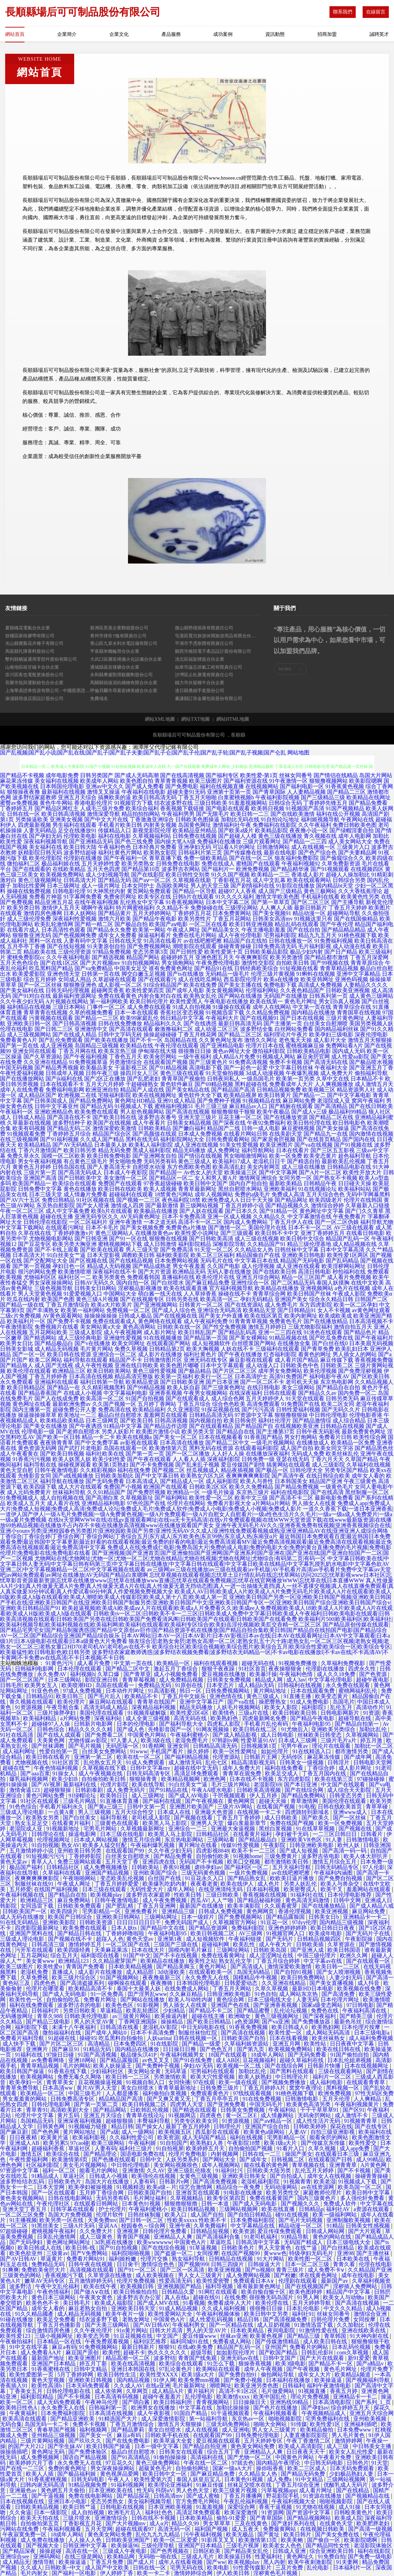  Describe the element at coordinates (327, 1459) in the screenshot. I see `丁香六月天天` at that location.